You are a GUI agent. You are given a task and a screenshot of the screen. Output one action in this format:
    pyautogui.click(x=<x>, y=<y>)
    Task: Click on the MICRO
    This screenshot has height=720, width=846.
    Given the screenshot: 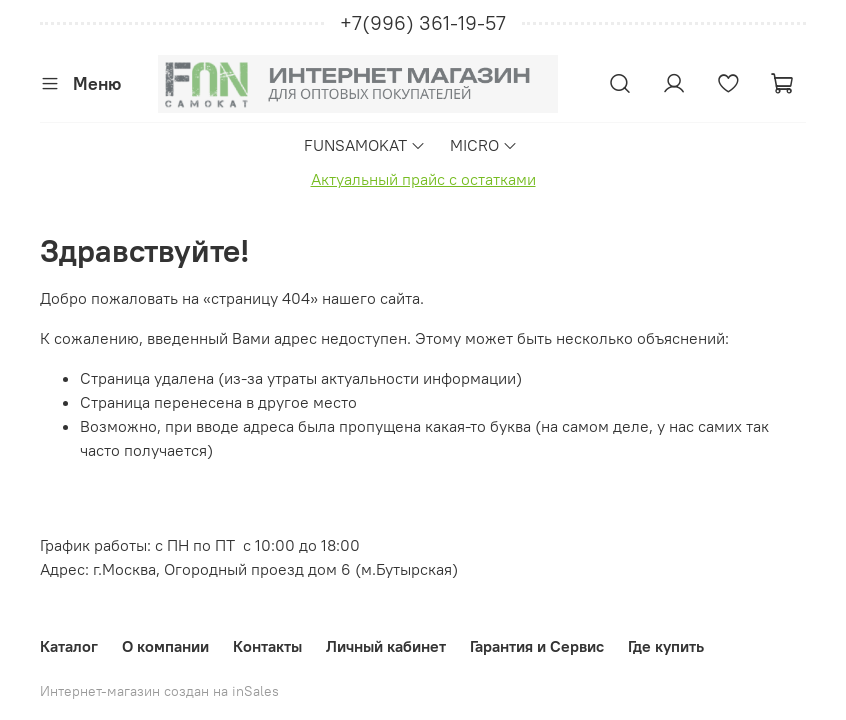 What is the action you would take?
    pyautogui.click(x=484, y=145)
    